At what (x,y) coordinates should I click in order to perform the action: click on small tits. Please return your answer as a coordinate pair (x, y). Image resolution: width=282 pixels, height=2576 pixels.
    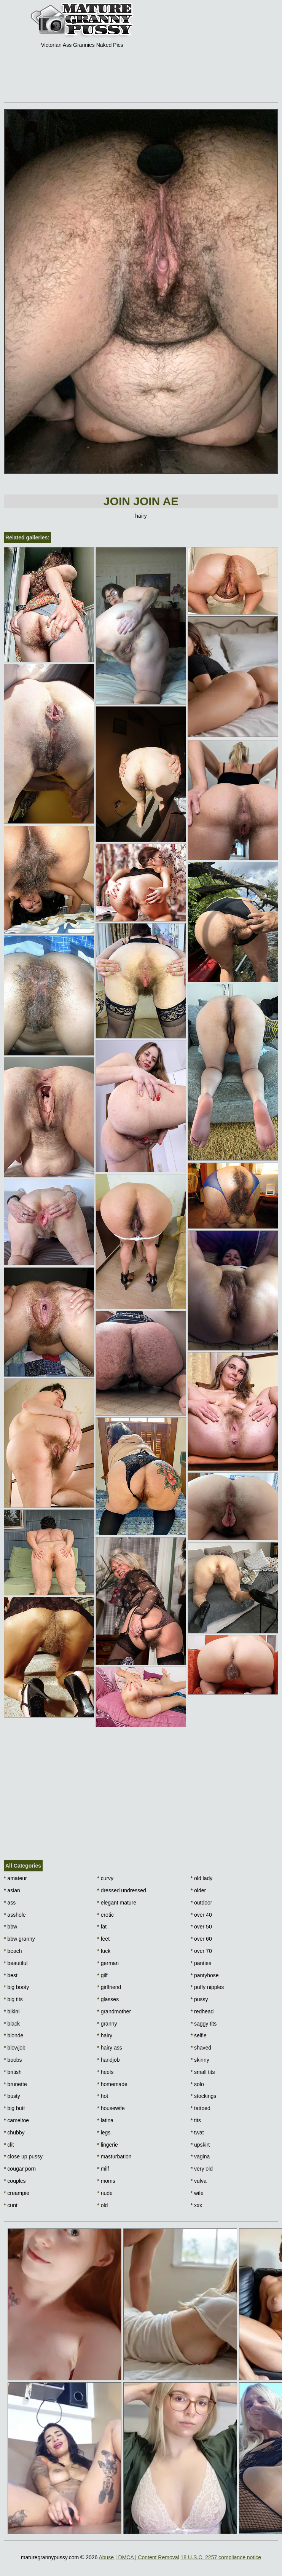
    Looking at the image, I should click on (203, 2072).